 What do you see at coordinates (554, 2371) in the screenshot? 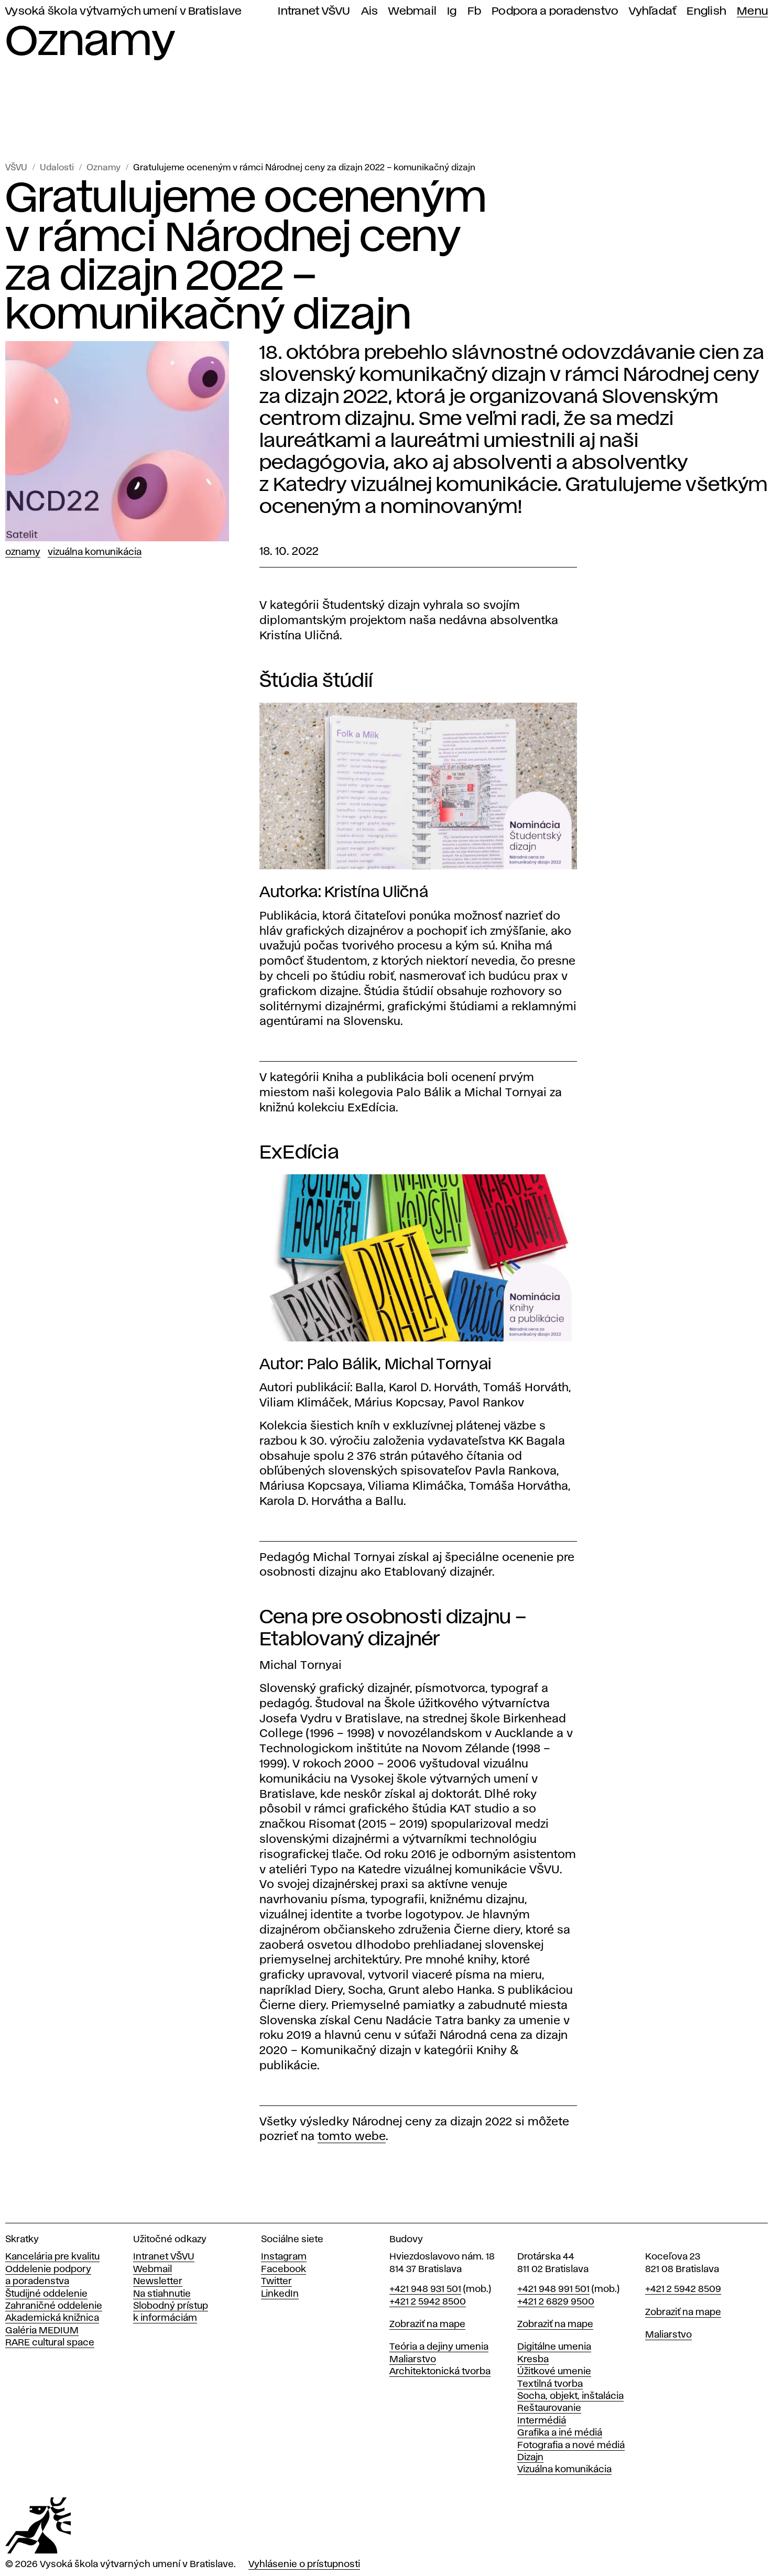
I see `Úžitkové umenie` at bounding box center [554, 2371].